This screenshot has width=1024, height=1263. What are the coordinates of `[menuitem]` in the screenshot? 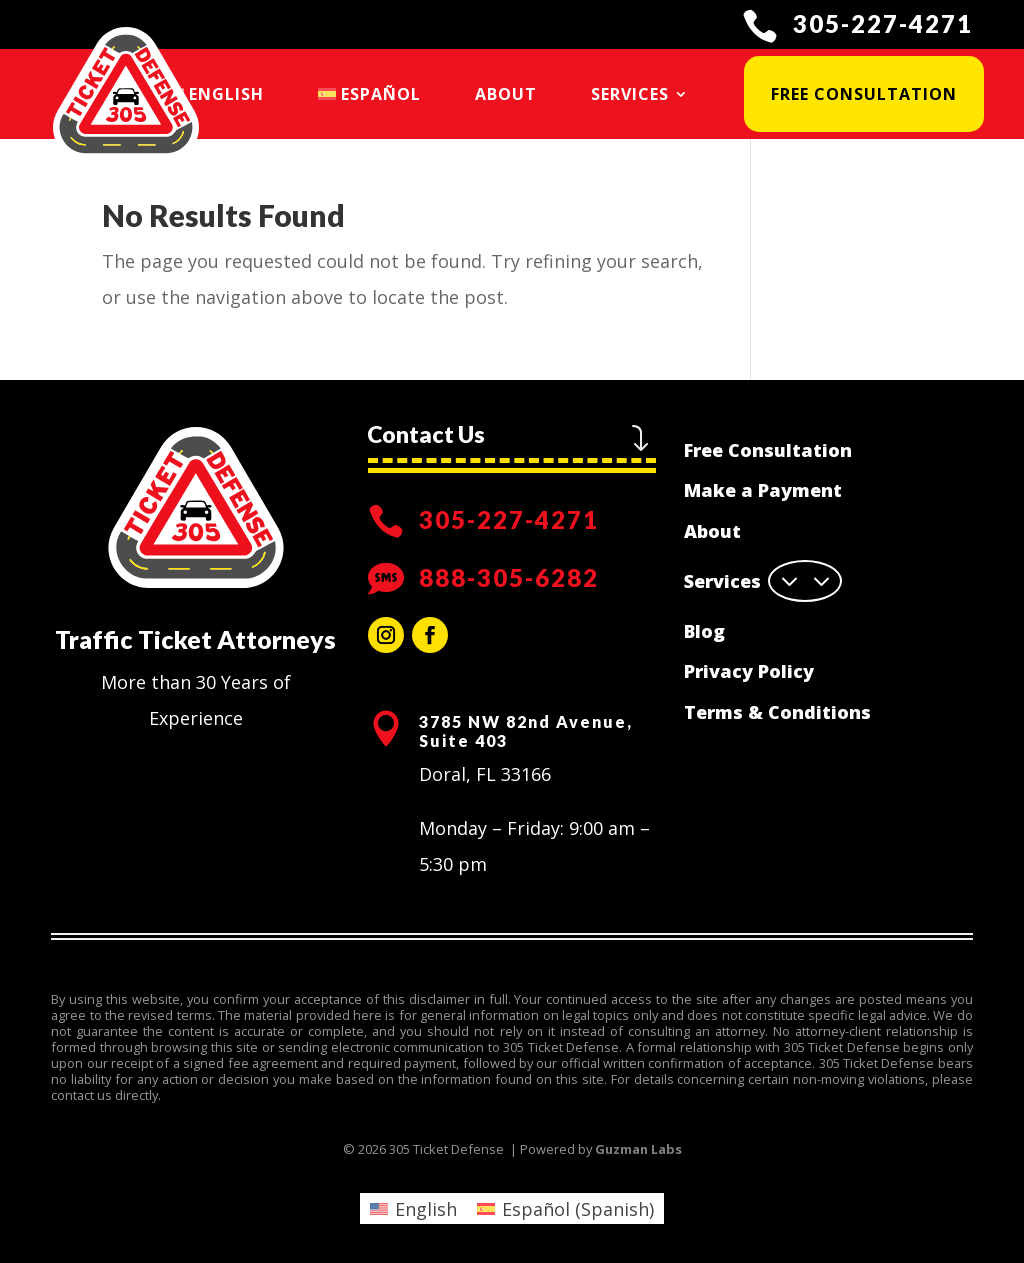 It's located at (215, 94).